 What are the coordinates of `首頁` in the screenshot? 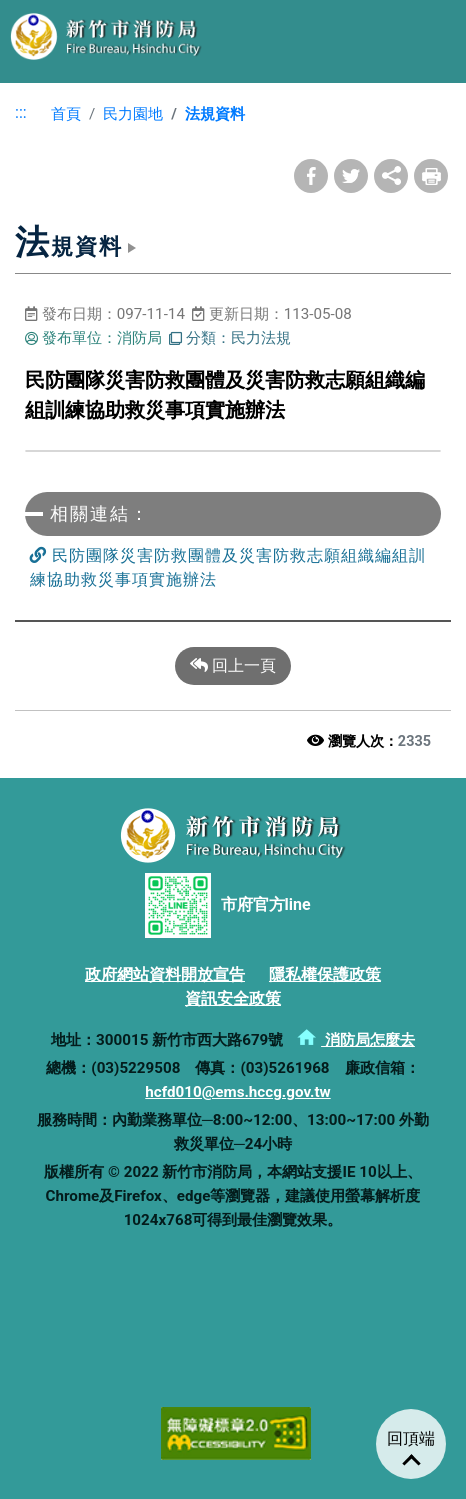 It's located at (58, 114).